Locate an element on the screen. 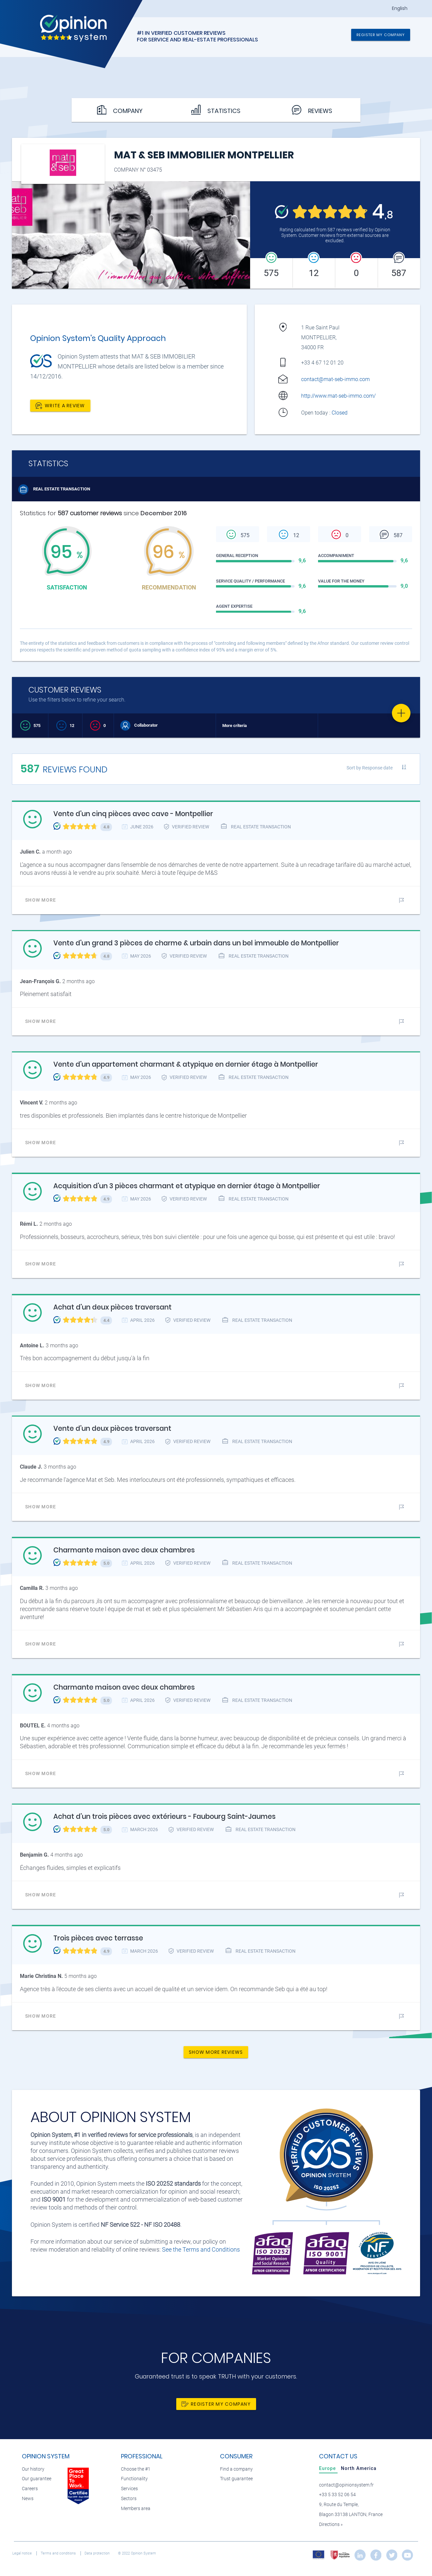 This screenshot has width=432, height=2576. Sectors is located at coordinates (128, 2498).